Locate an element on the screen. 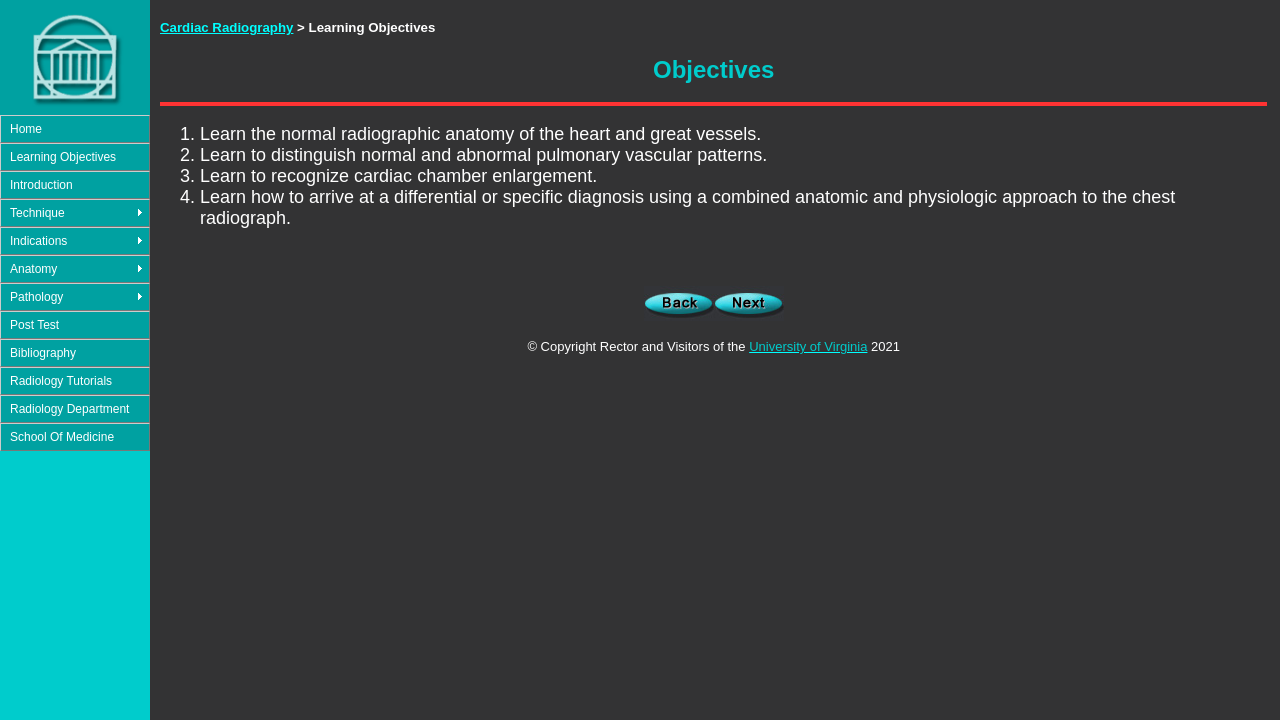  Cardiac Radiography is located at coordinates (226, 27).